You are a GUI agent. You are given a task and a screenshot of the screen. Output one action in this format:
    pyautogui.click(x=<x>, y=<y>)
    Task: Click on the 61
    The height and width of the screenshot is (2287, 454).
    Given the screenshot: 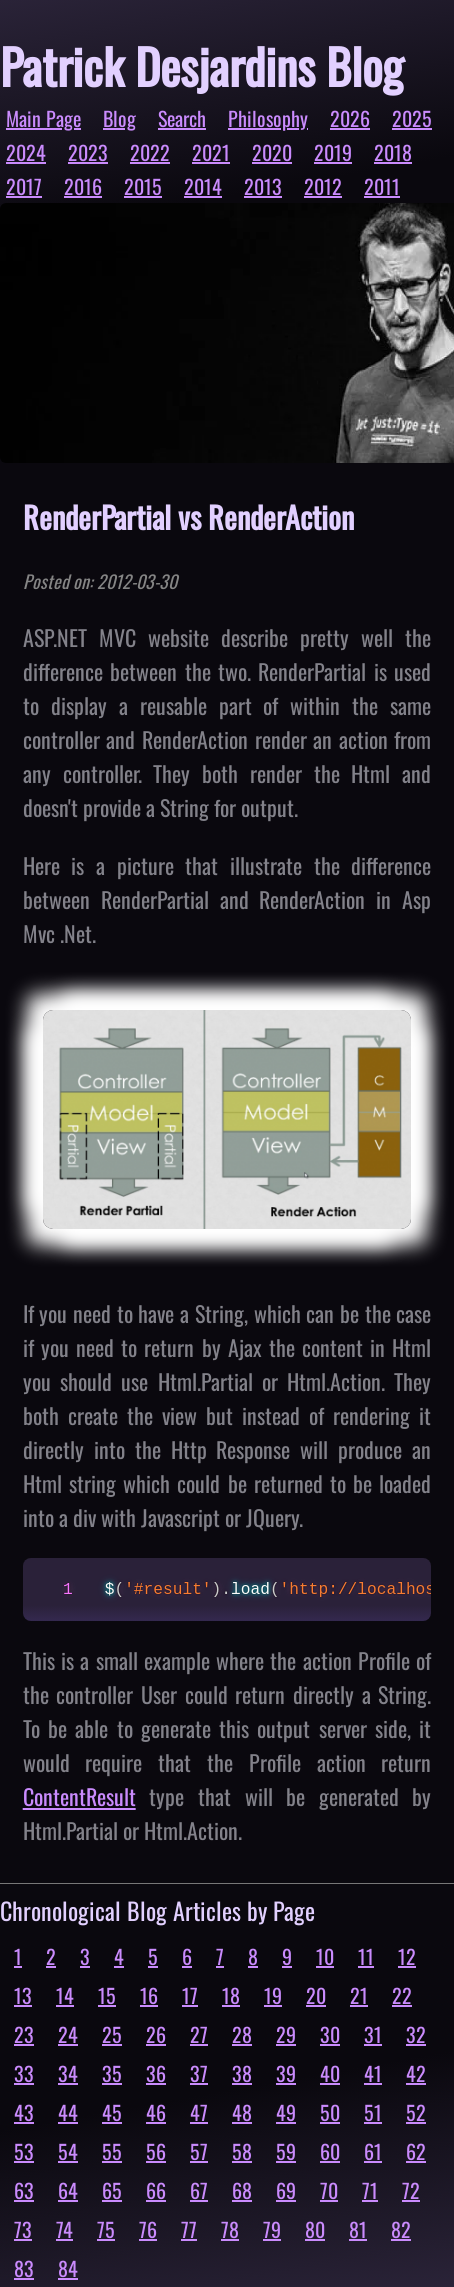 What is the action you would take?
    pyautogui.click(x=373, y=2151)
    